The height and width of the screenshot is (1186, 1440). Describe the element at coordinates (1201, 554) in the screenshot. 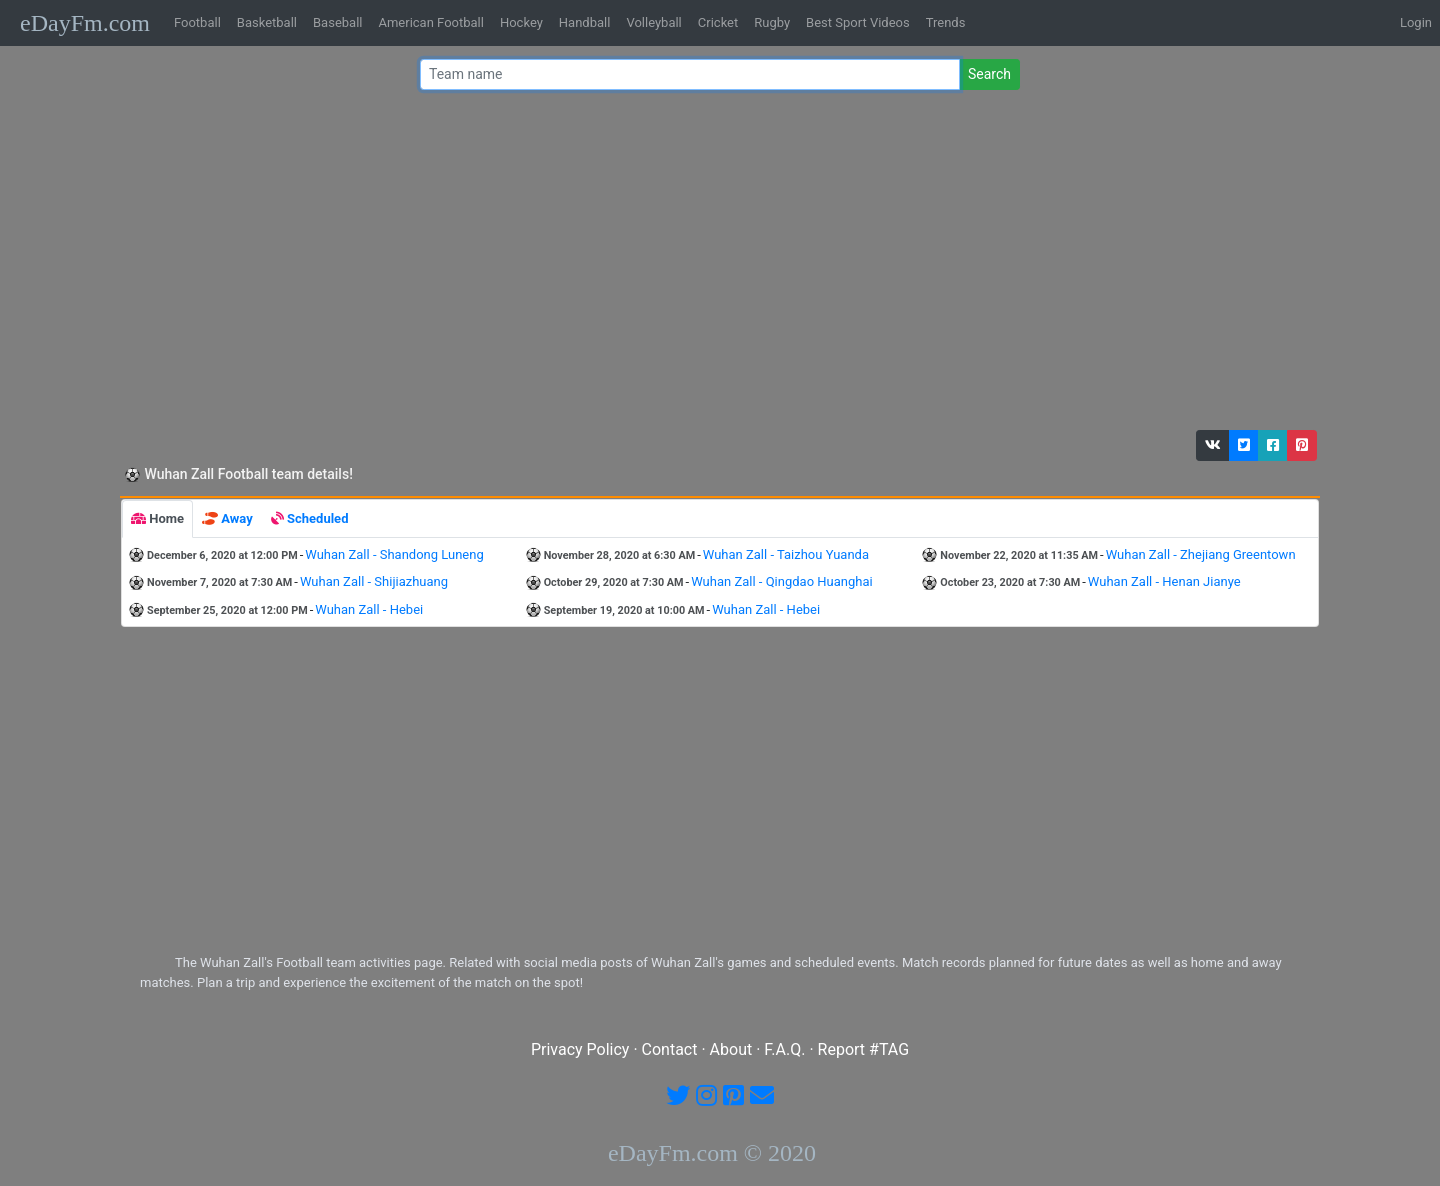

I see `Wuhan Zall - Zhejiang Greentown` at that location.